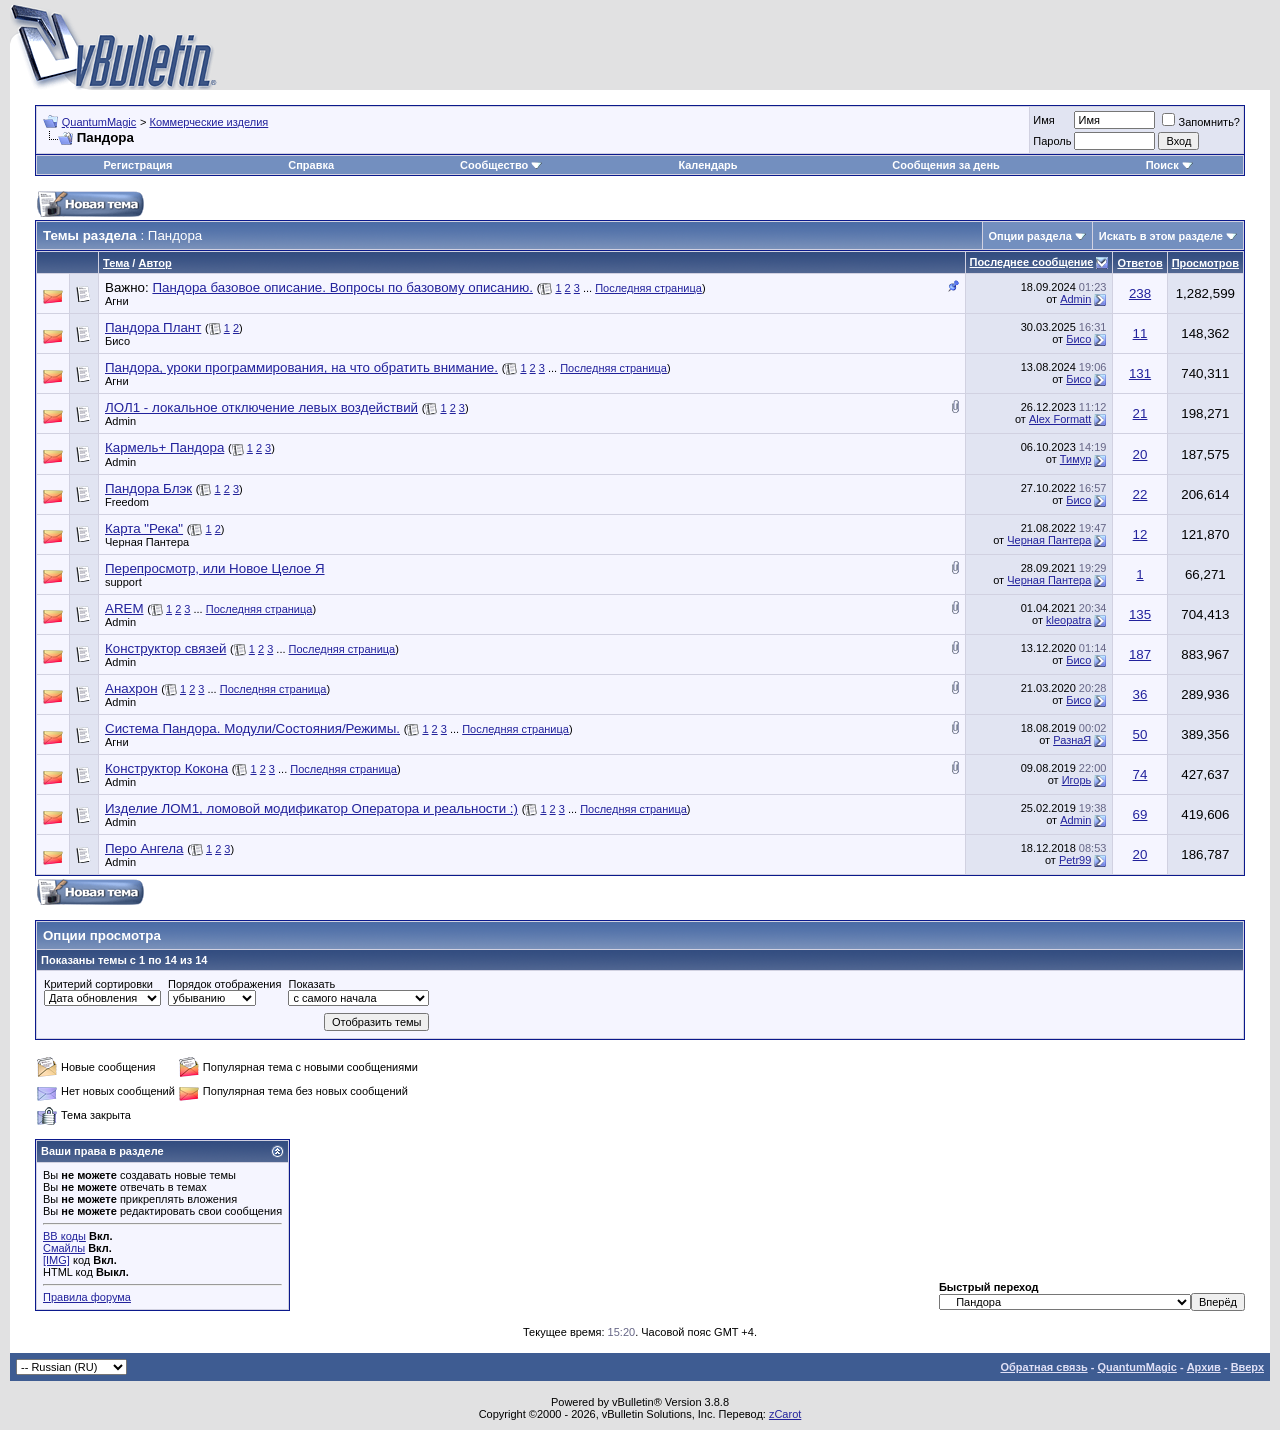  Describe the element at coordinates (1043, 120) in the screenshot. I see `Имя` at that location.